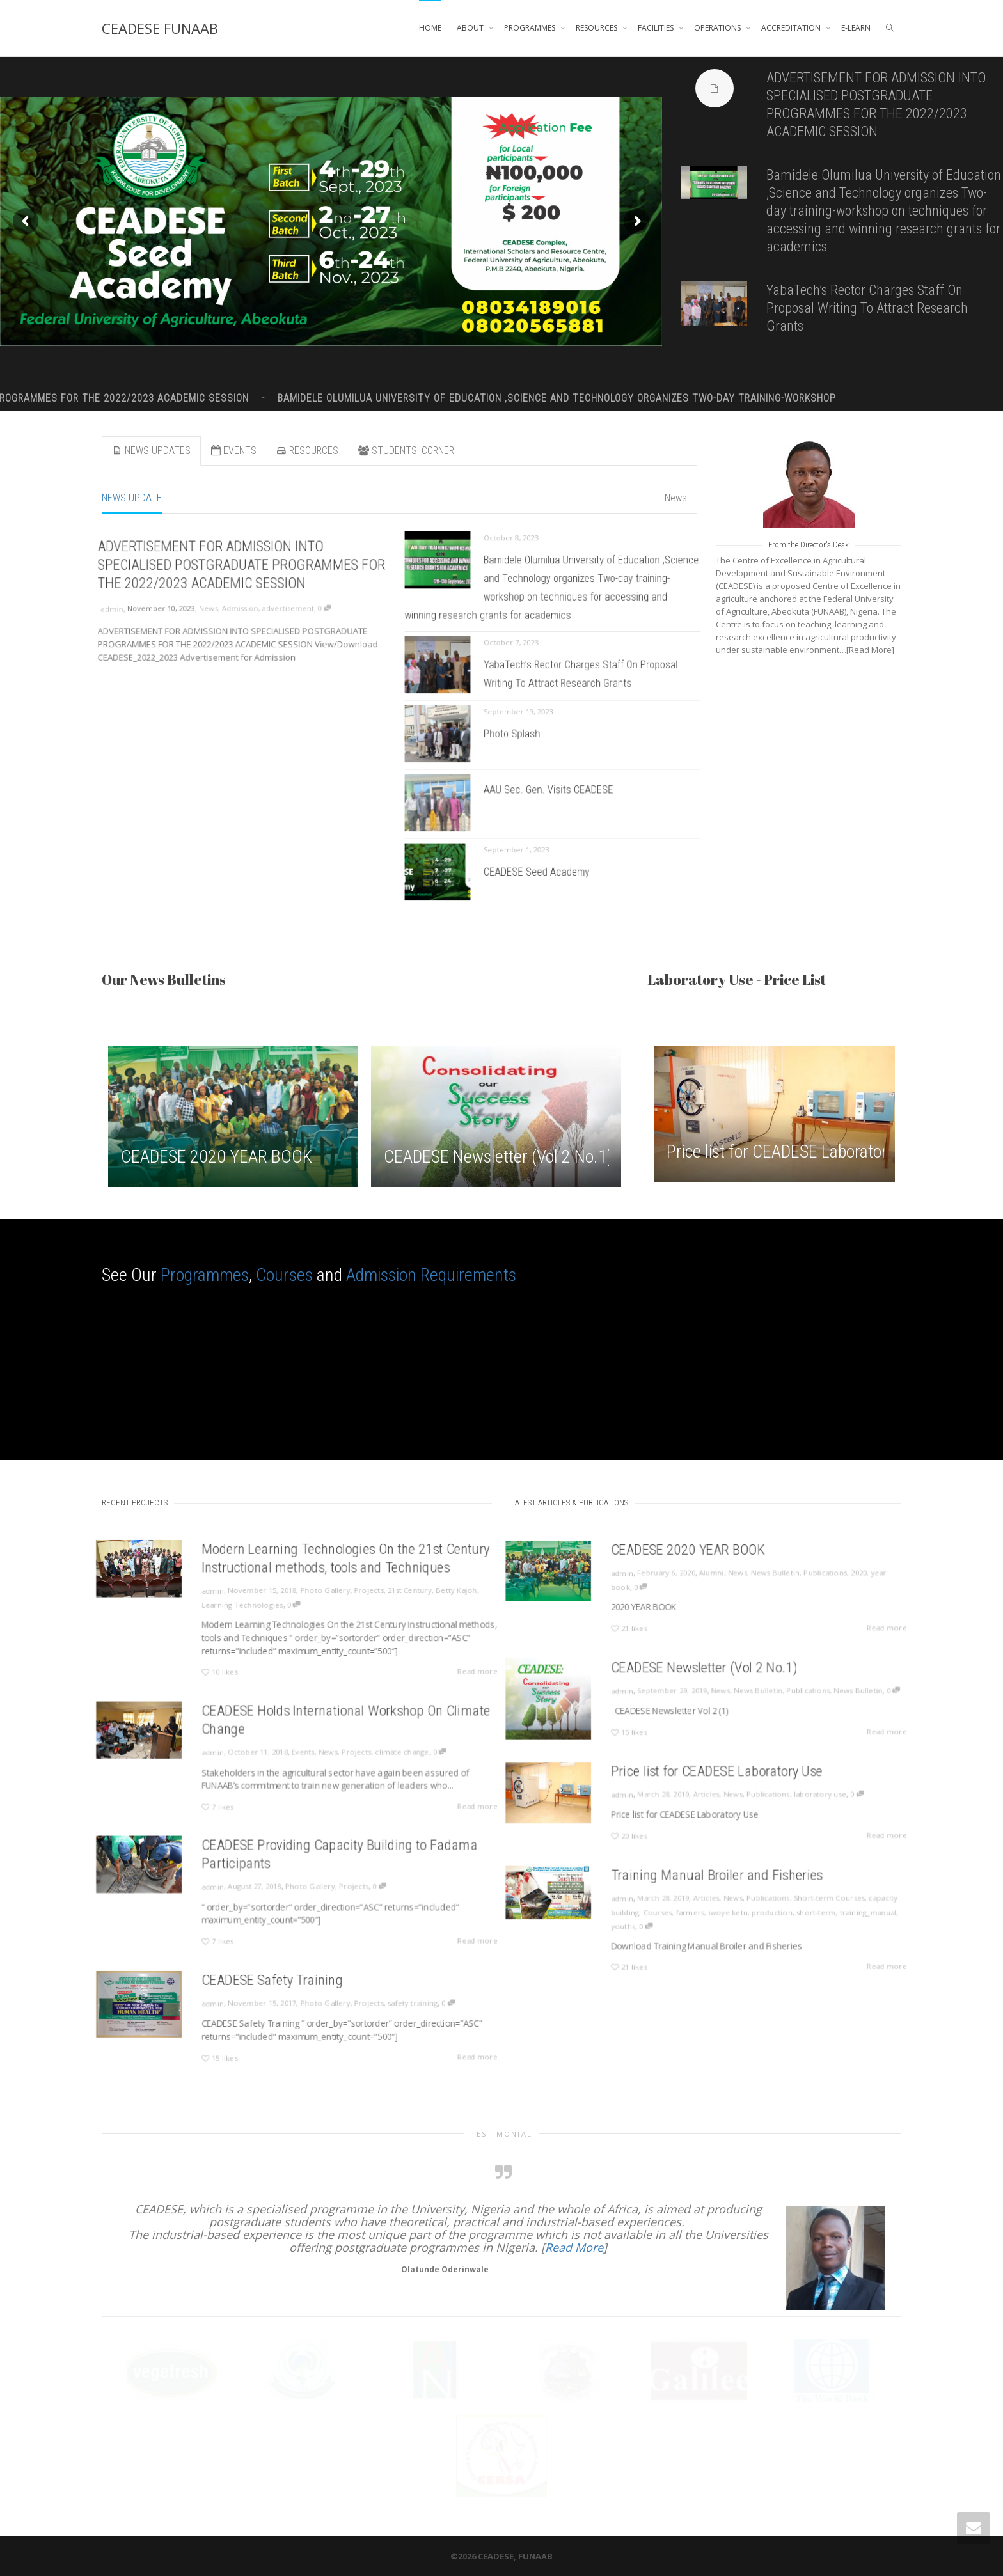 The height and width of the screenshot is (2576, 1003). Describe the element at coordinates (714, 1886) in the screenshot. I see `Training Manual Broiler and Fisheries` at that location.